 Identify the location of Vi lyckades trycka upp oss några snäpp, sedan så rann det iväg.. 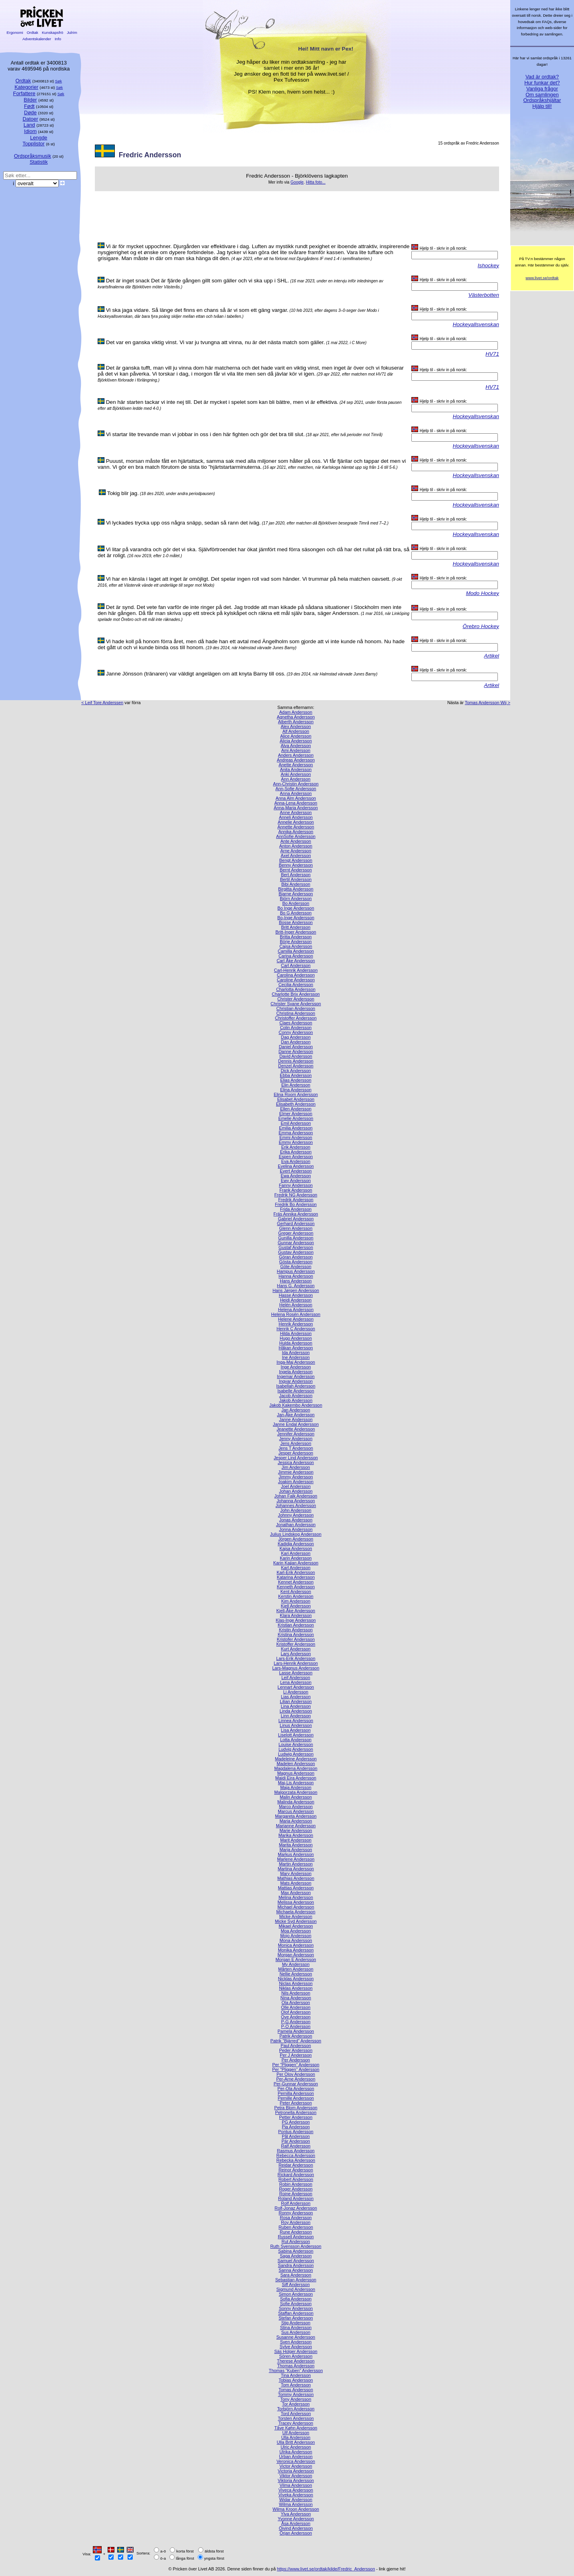
(183, 523).